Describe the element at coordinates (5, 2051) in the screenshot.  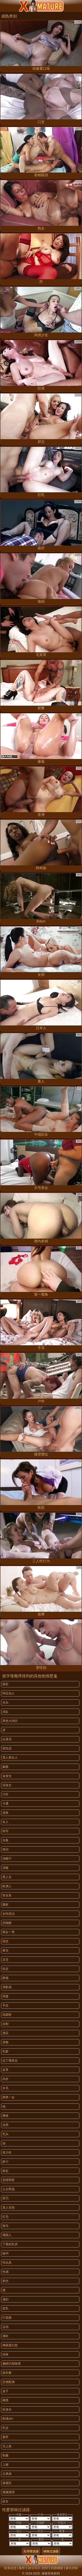
I see `乳胶` at that location.